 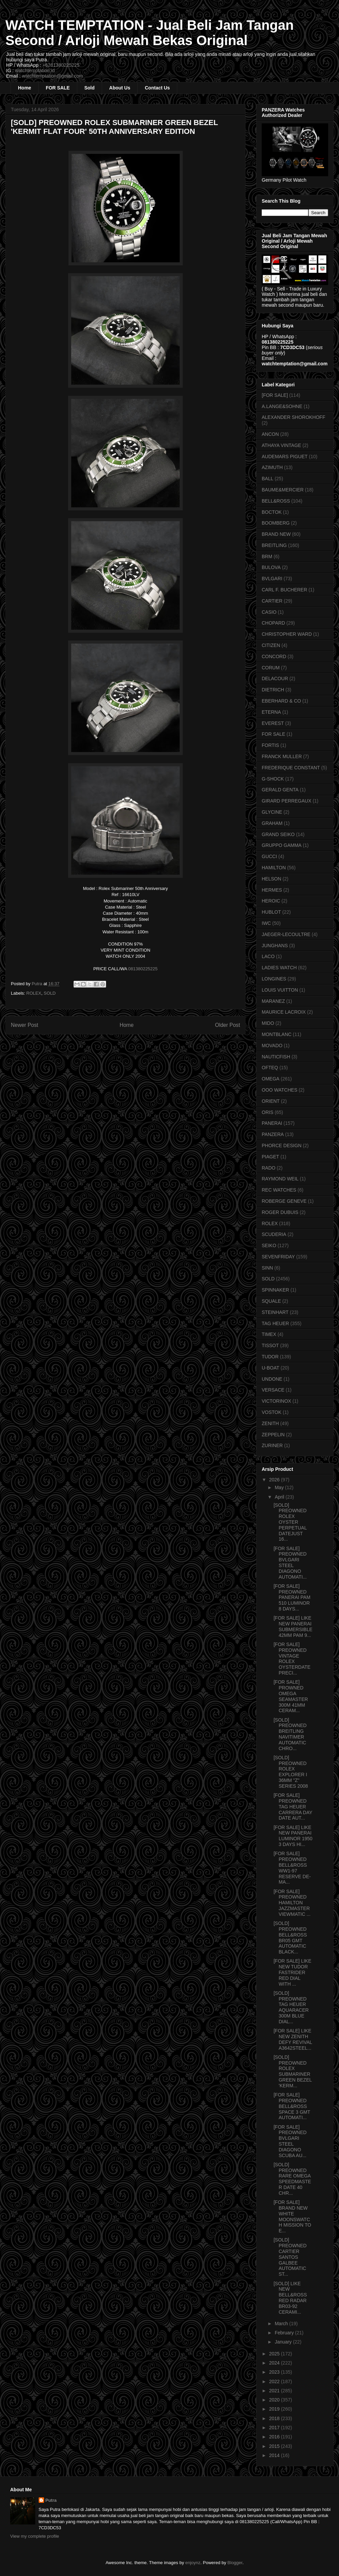 I want to click on 081380225225, so click(x=143, y=968).